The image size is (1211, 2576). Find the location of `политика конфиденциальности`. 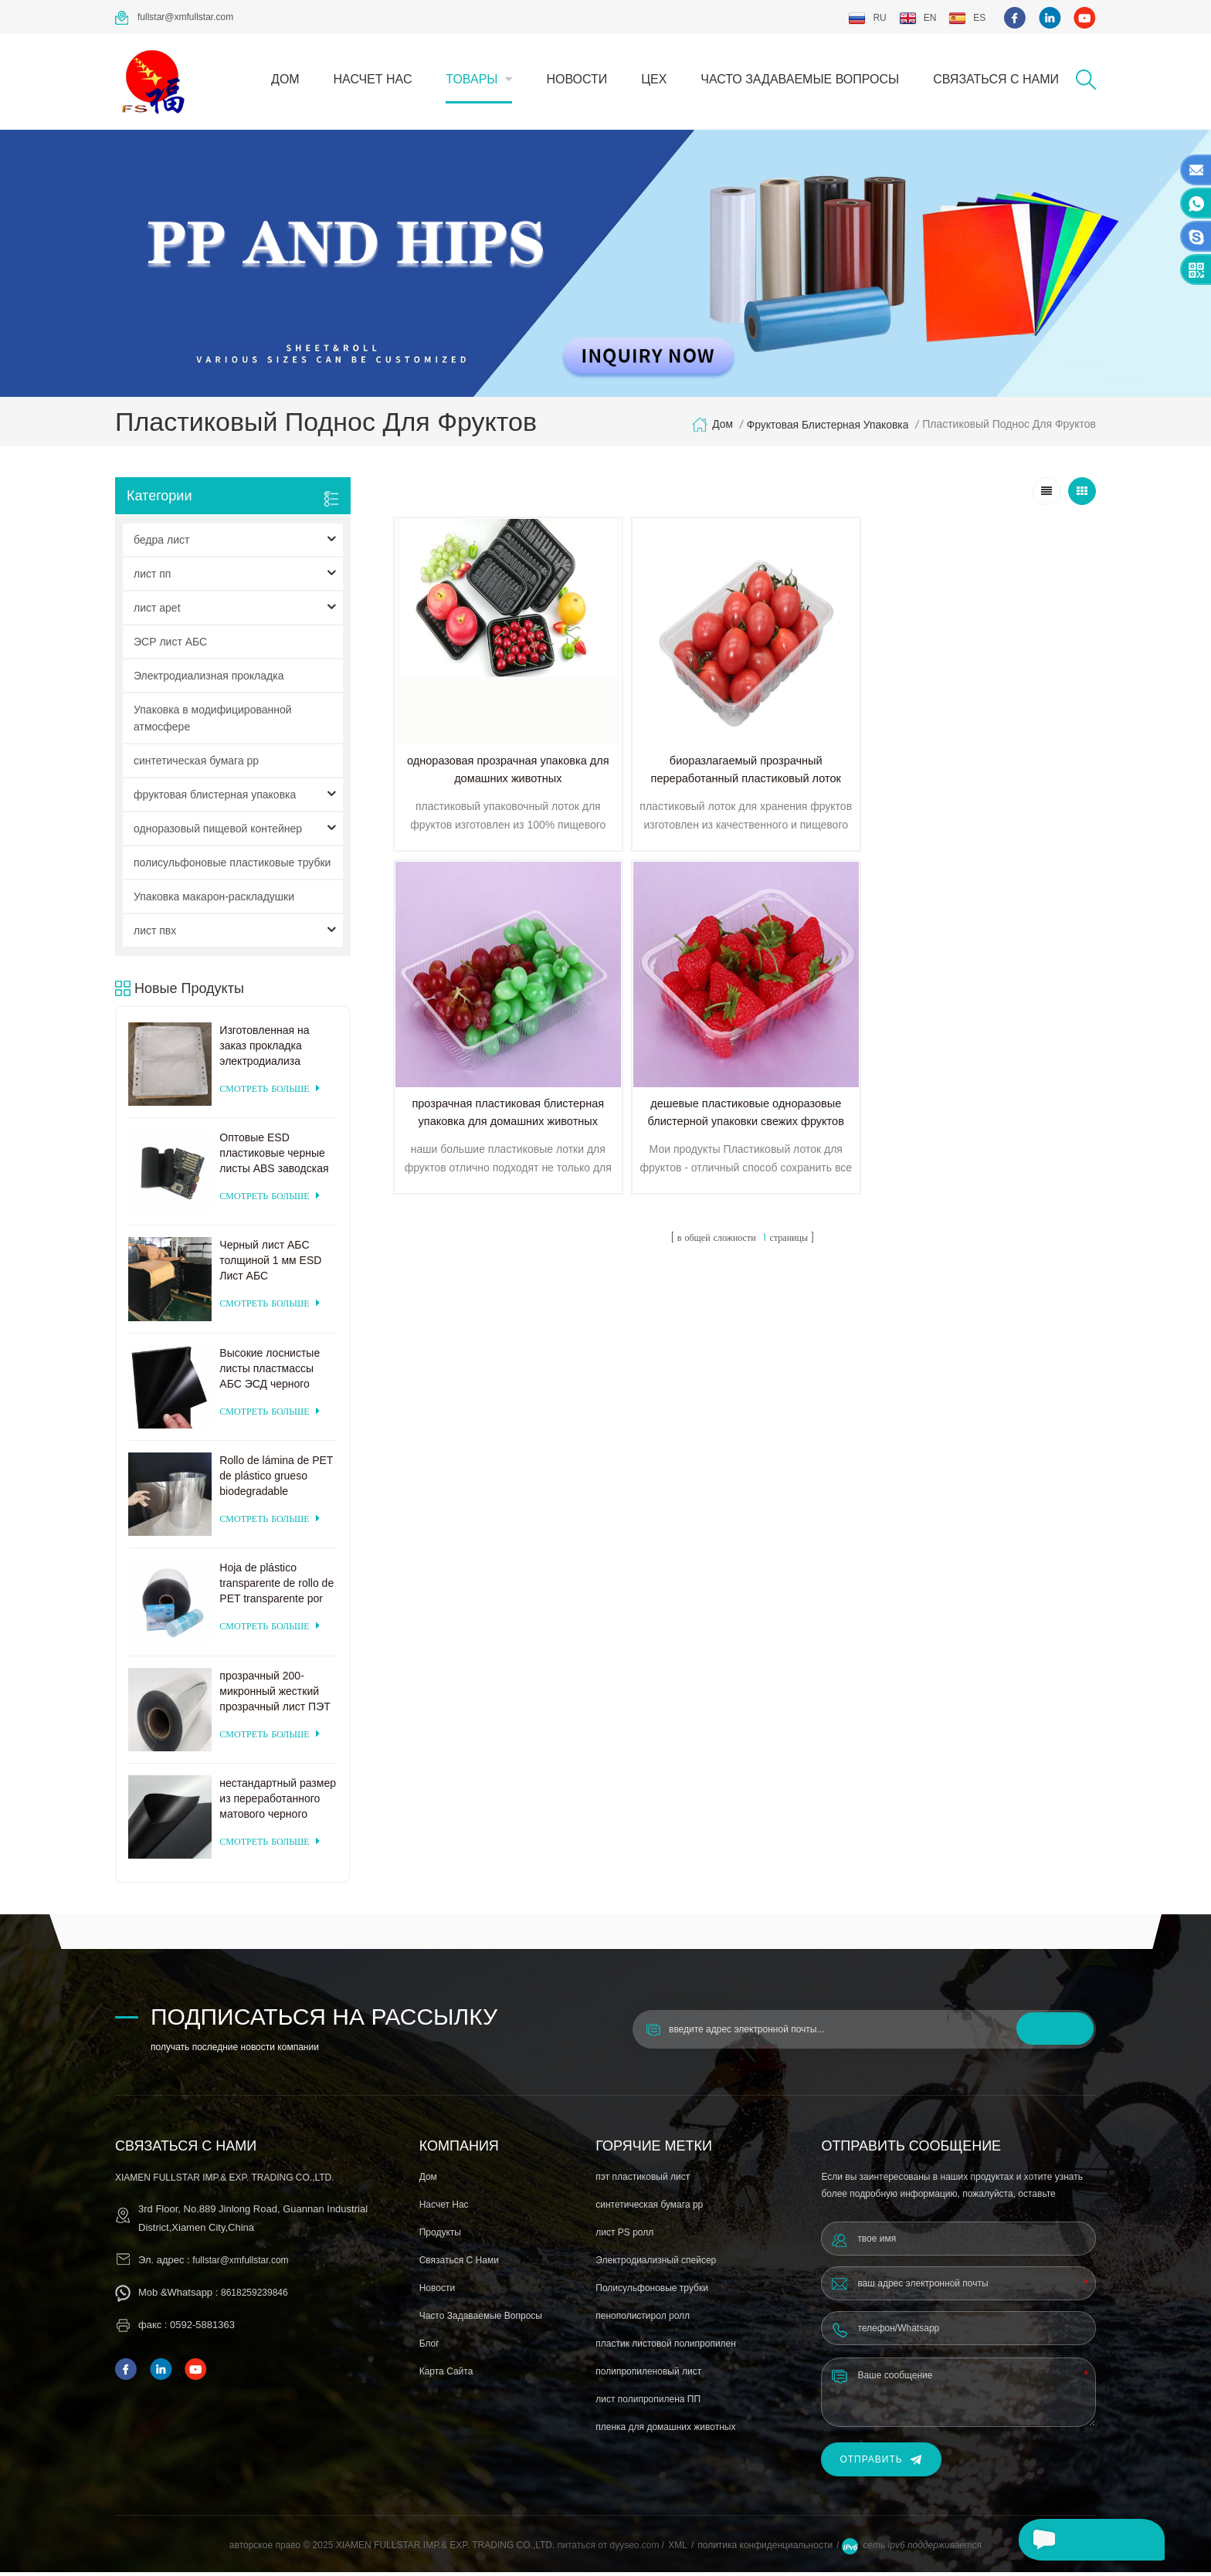

политика конфиденциальности is located at coordinates (765, 2549).